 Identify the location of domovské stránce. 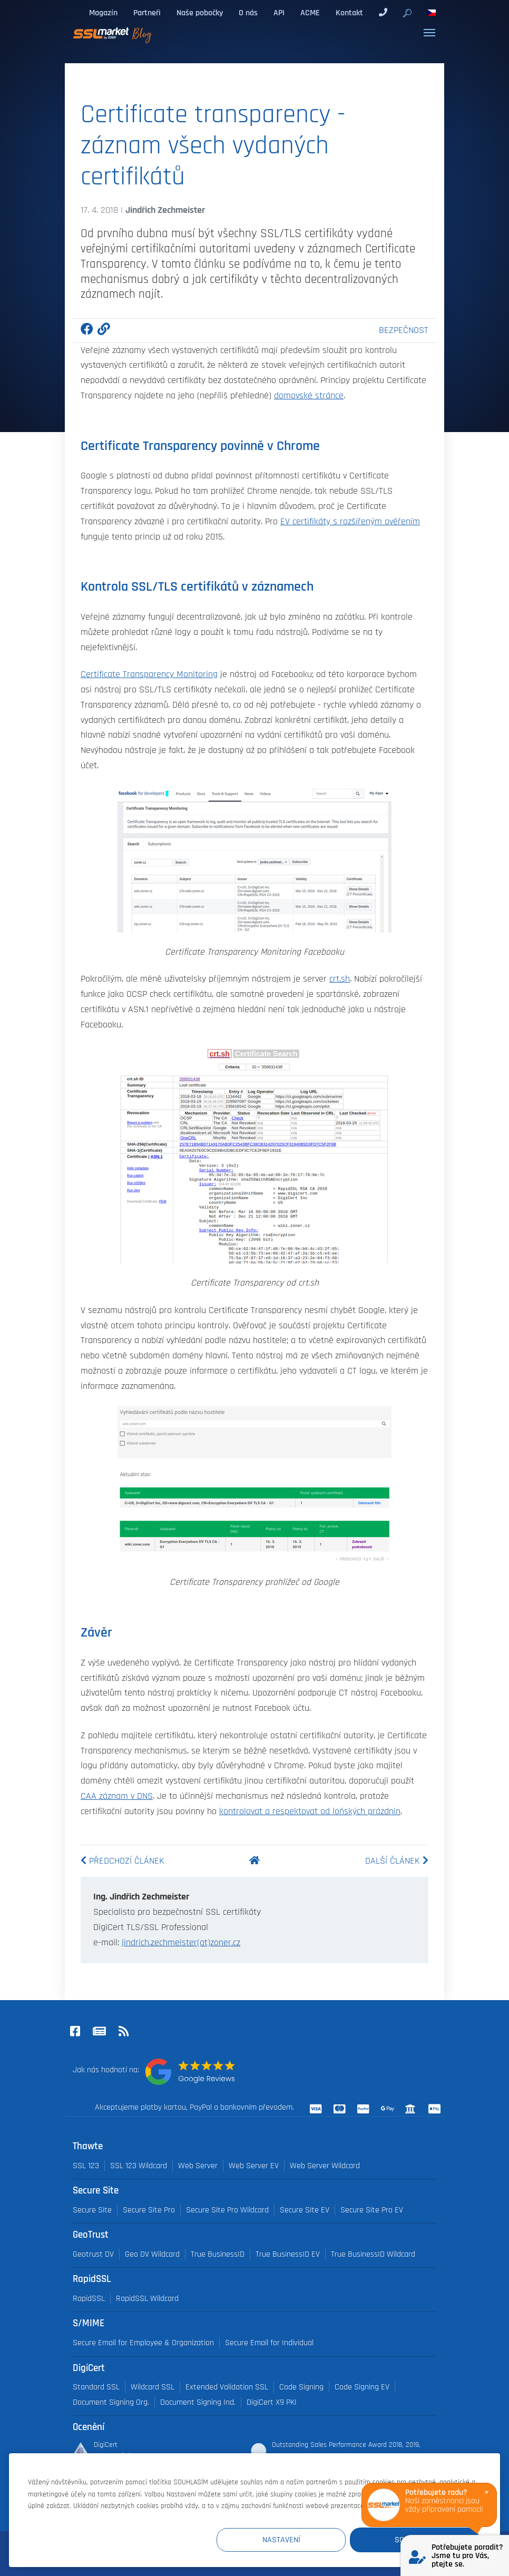
(309, 395).